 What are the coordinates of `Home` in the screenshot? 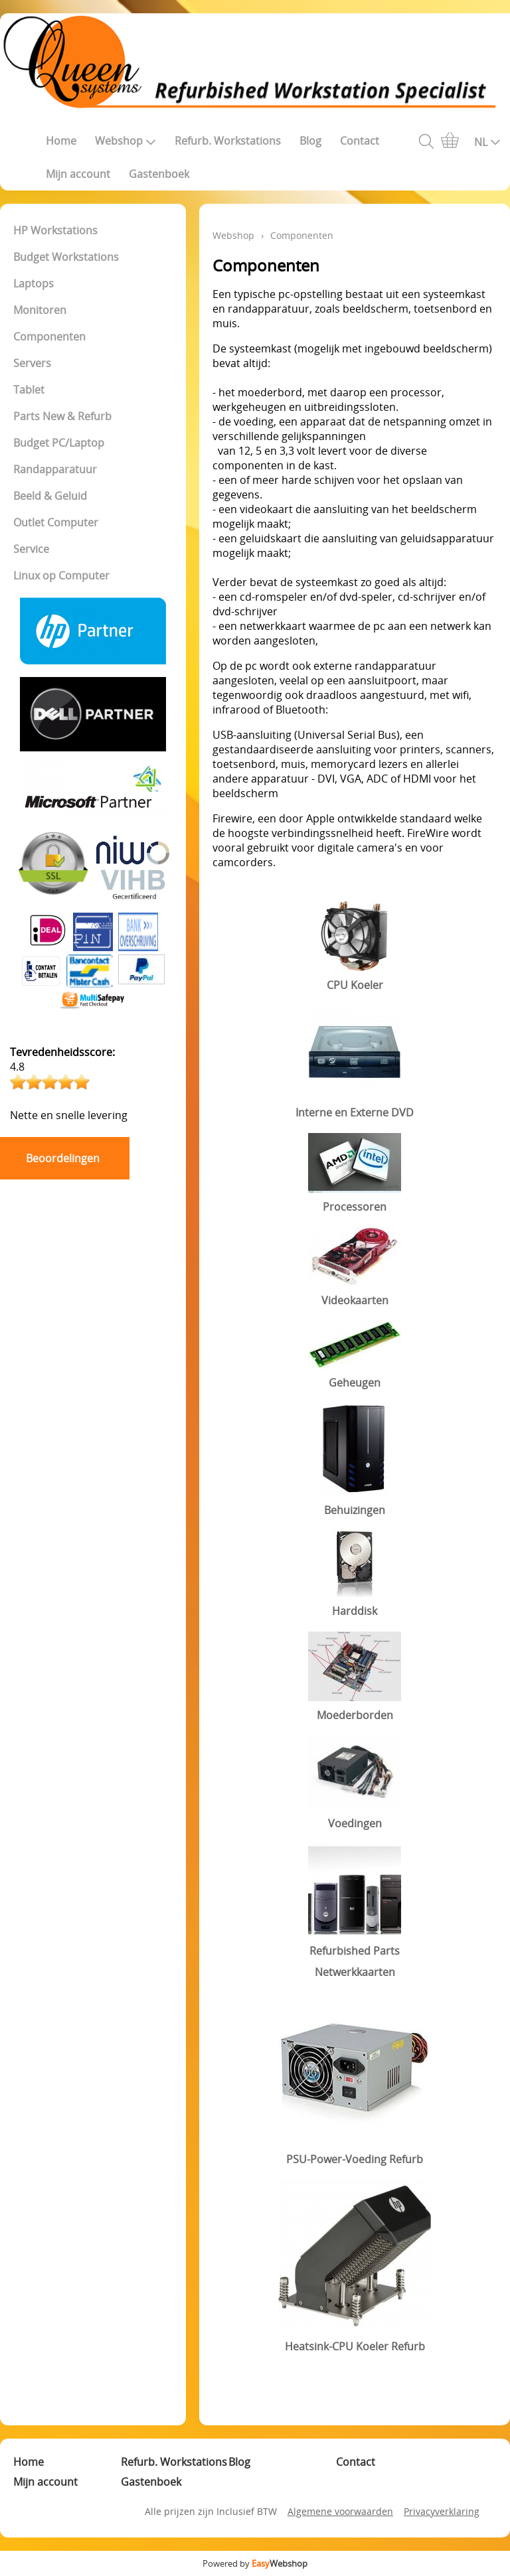 It's located at (61, 140).